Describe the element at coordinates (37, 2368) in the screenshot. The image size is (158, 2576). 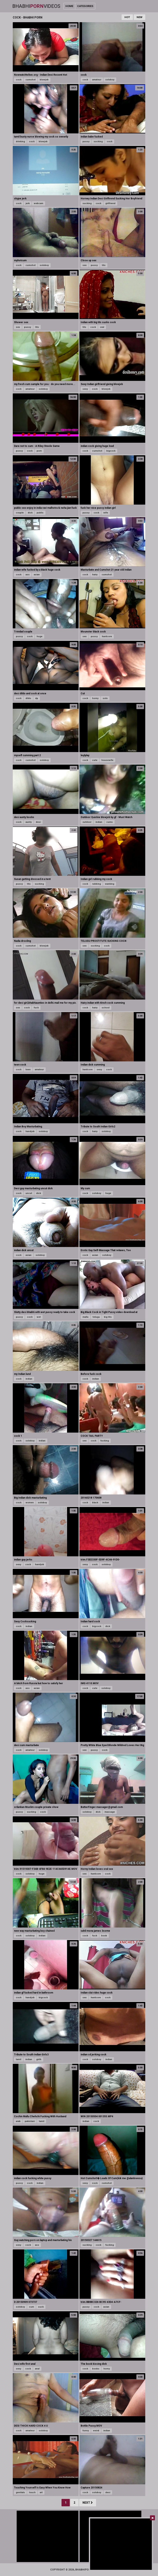
I see `anal` at that location.